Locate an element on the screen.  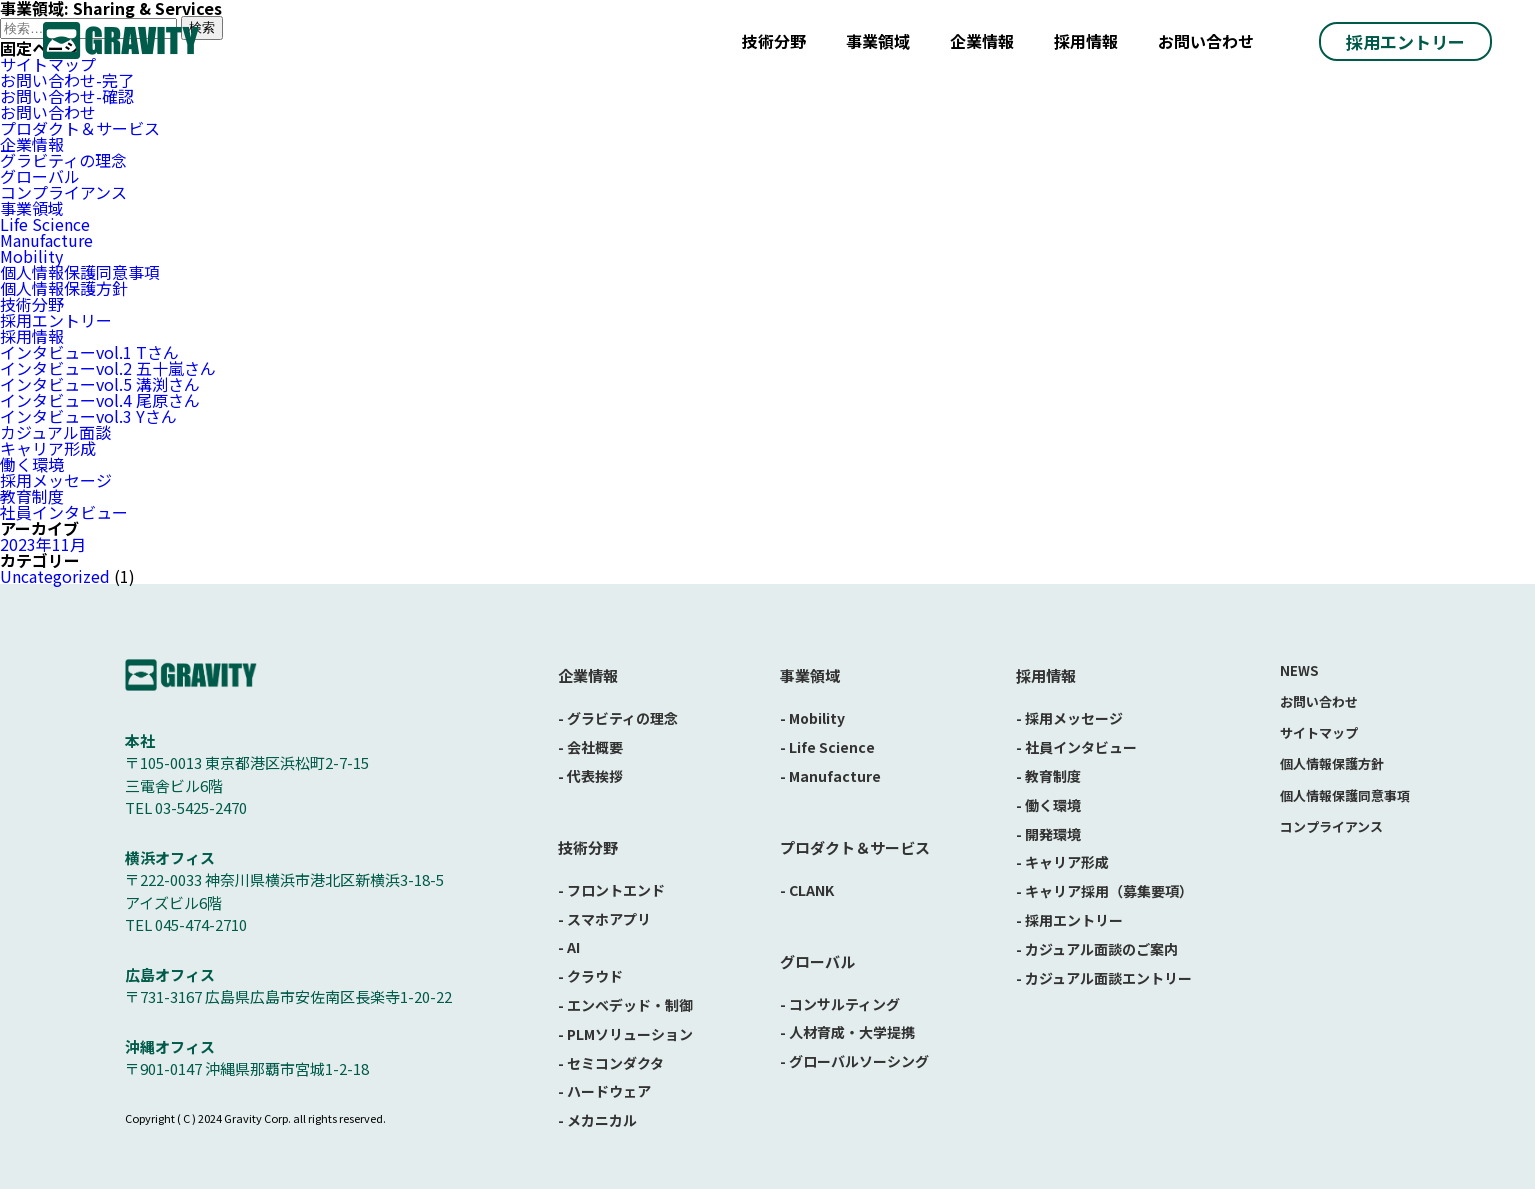
NEWS is located at coordinates (1299, 670).